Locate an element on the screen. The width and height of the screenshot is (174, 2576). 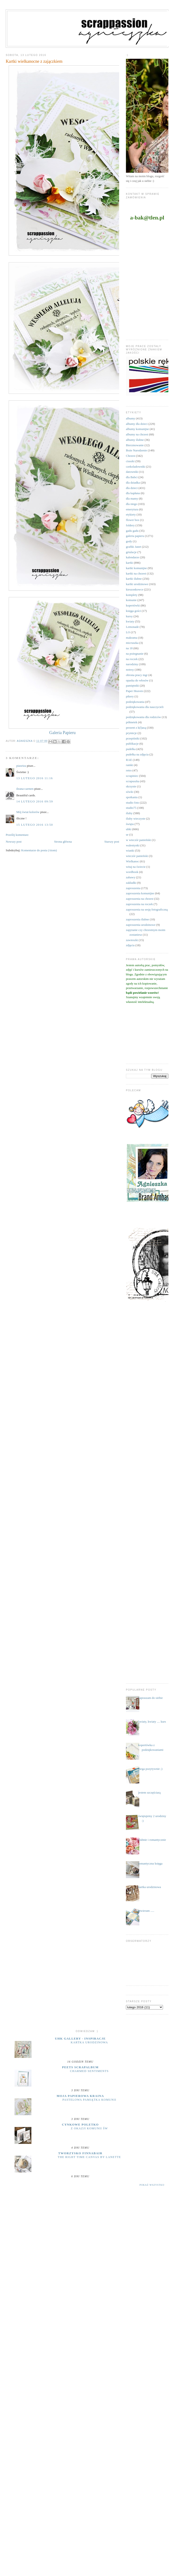
cynkowe poletko is located at coordinates (80, 2124).